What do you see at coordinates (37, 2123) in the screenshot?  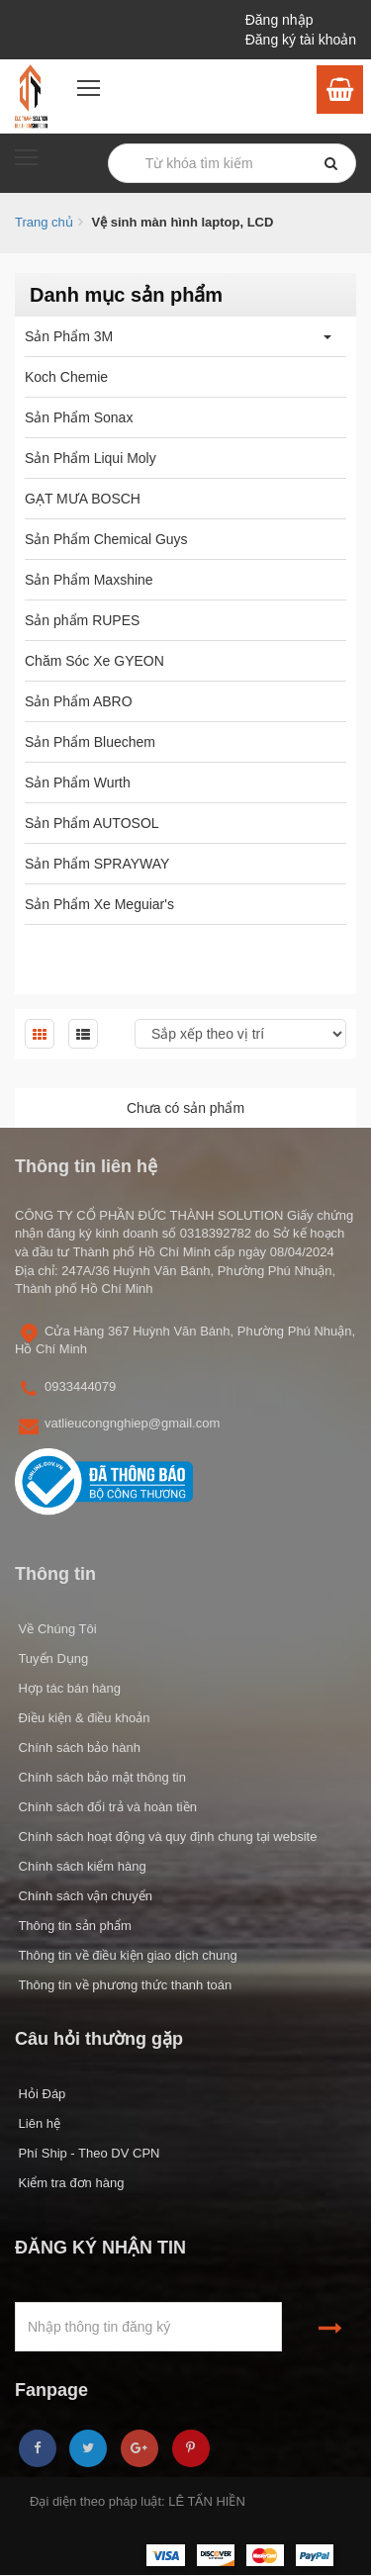 I see `Liên hệ` at bounding box center [37, 2123].